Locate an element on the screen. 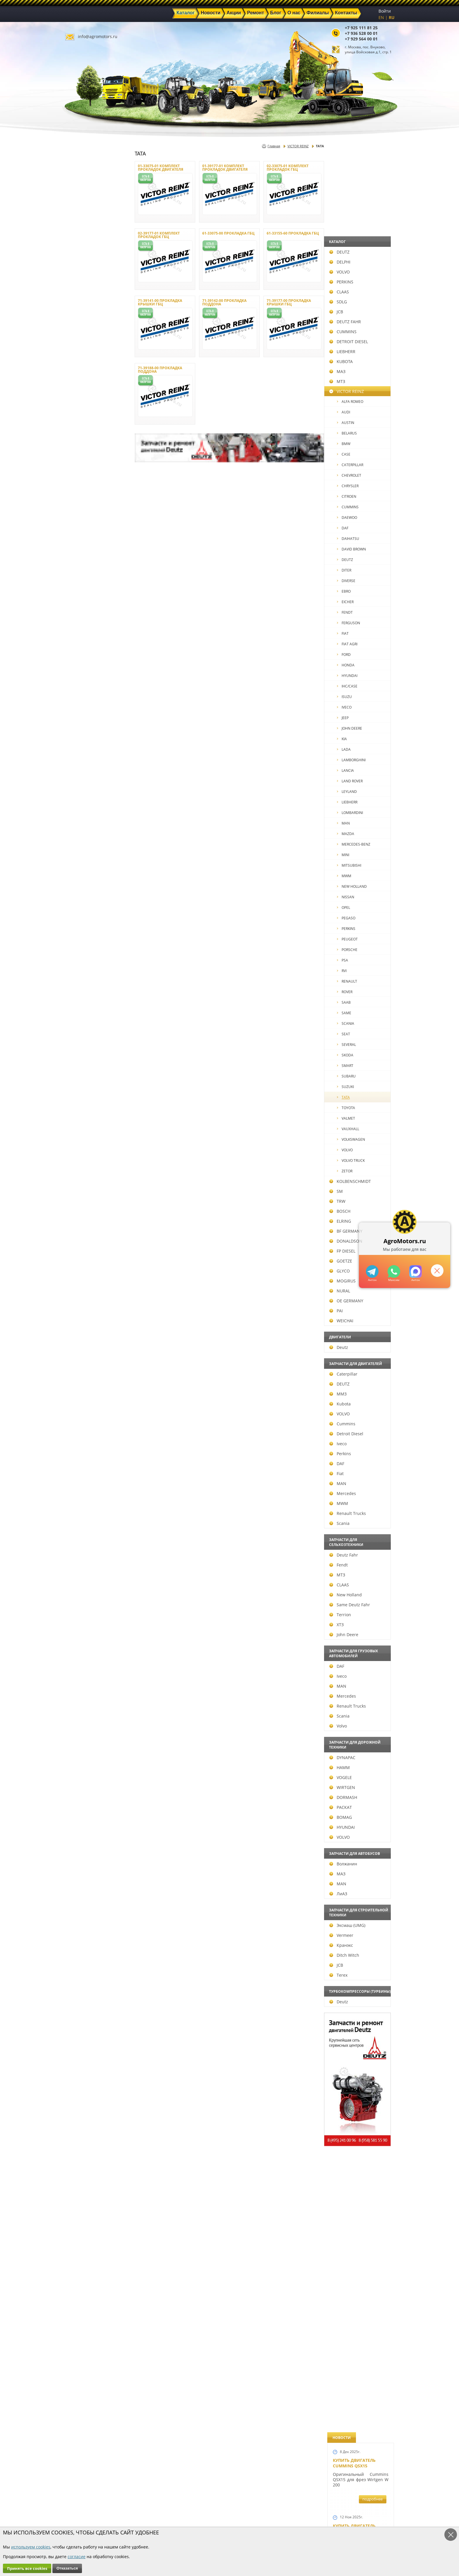  +79295205309 is located at coordinates (372, 1271).